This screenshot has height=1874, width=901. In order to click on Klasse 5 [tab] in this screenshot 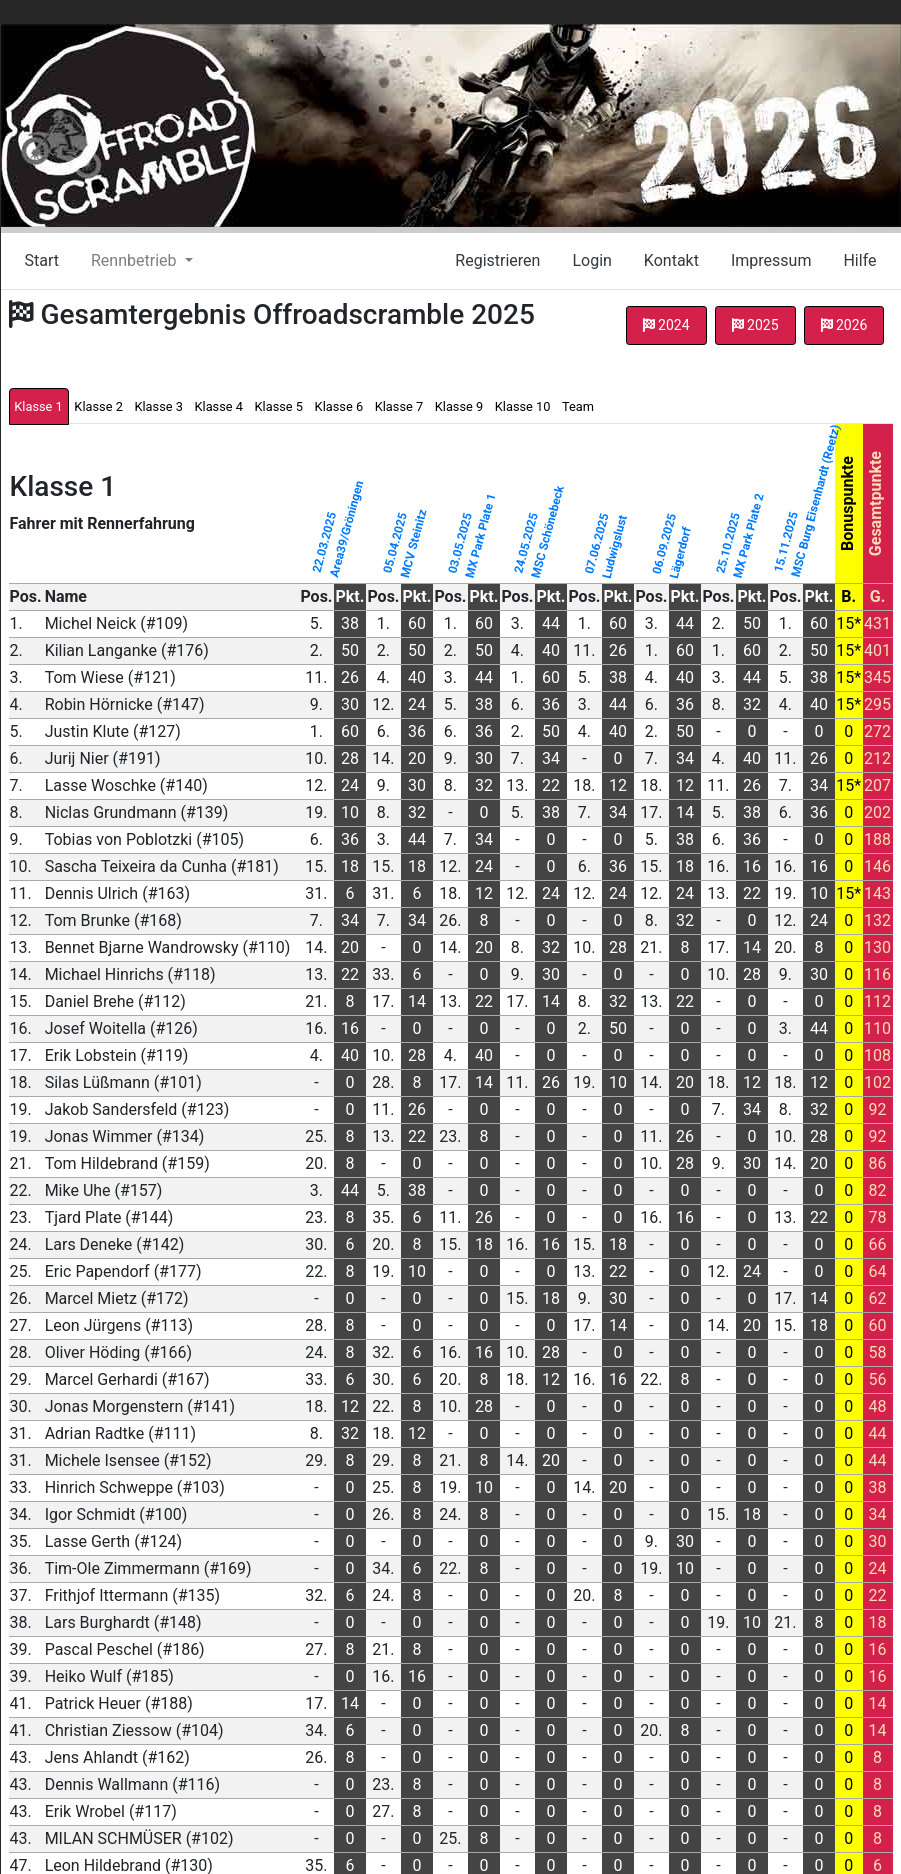, I will do `click(279, 406)`.